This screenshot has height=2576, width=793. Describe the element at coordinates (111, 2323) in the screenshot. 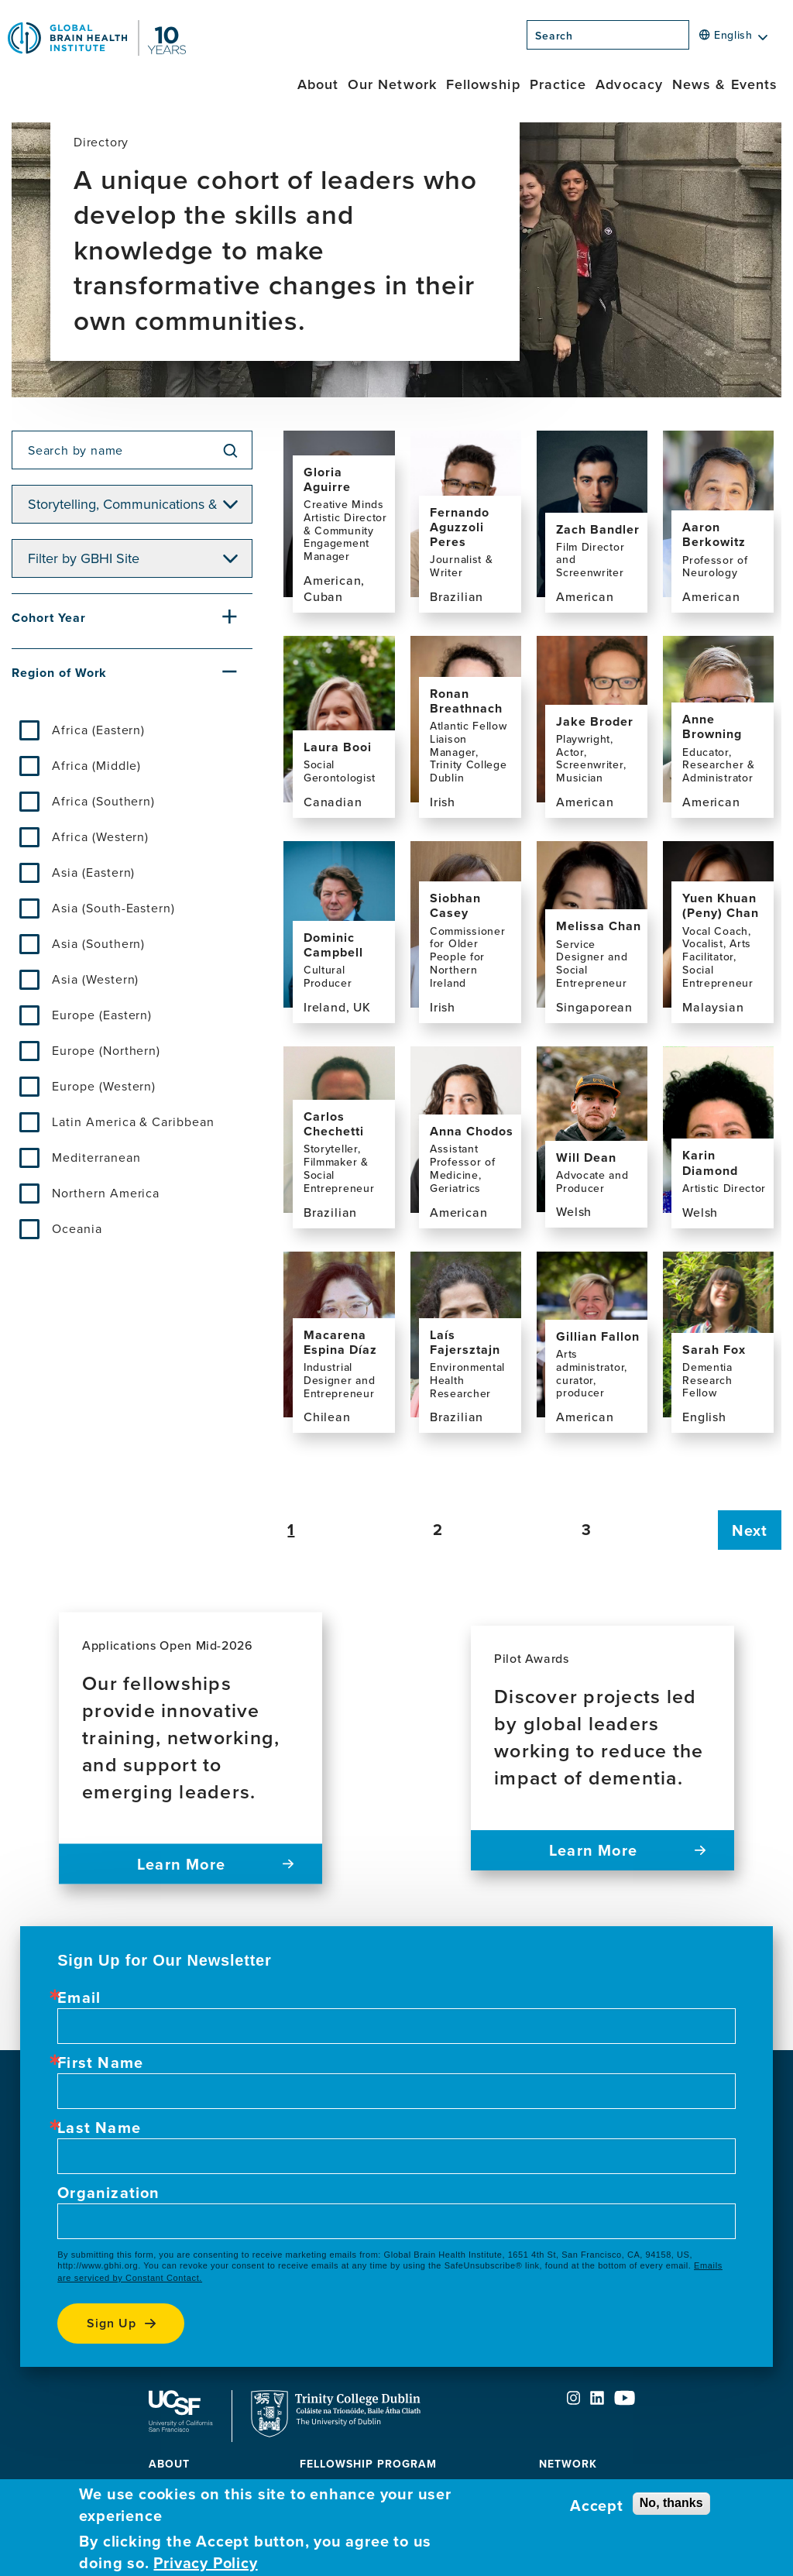

I see `Sign up` at that location.